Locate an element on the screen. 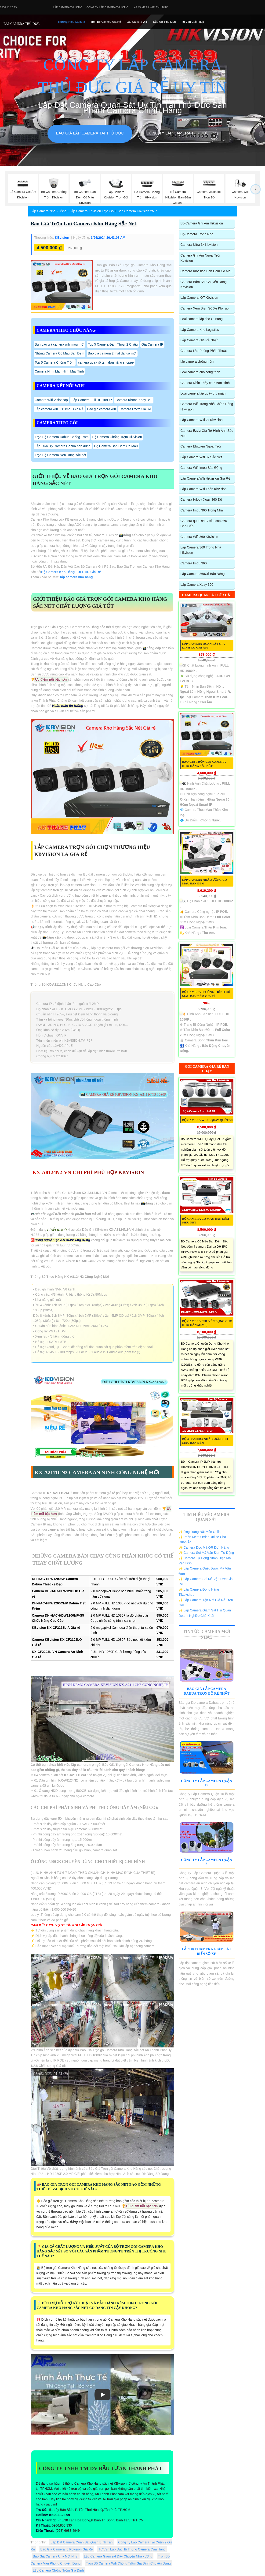 The width and height of the screenshot is (265, 2576). Top 5 Camera Đàm Thoại 2 Chiều is located at coordinates (113, 344).